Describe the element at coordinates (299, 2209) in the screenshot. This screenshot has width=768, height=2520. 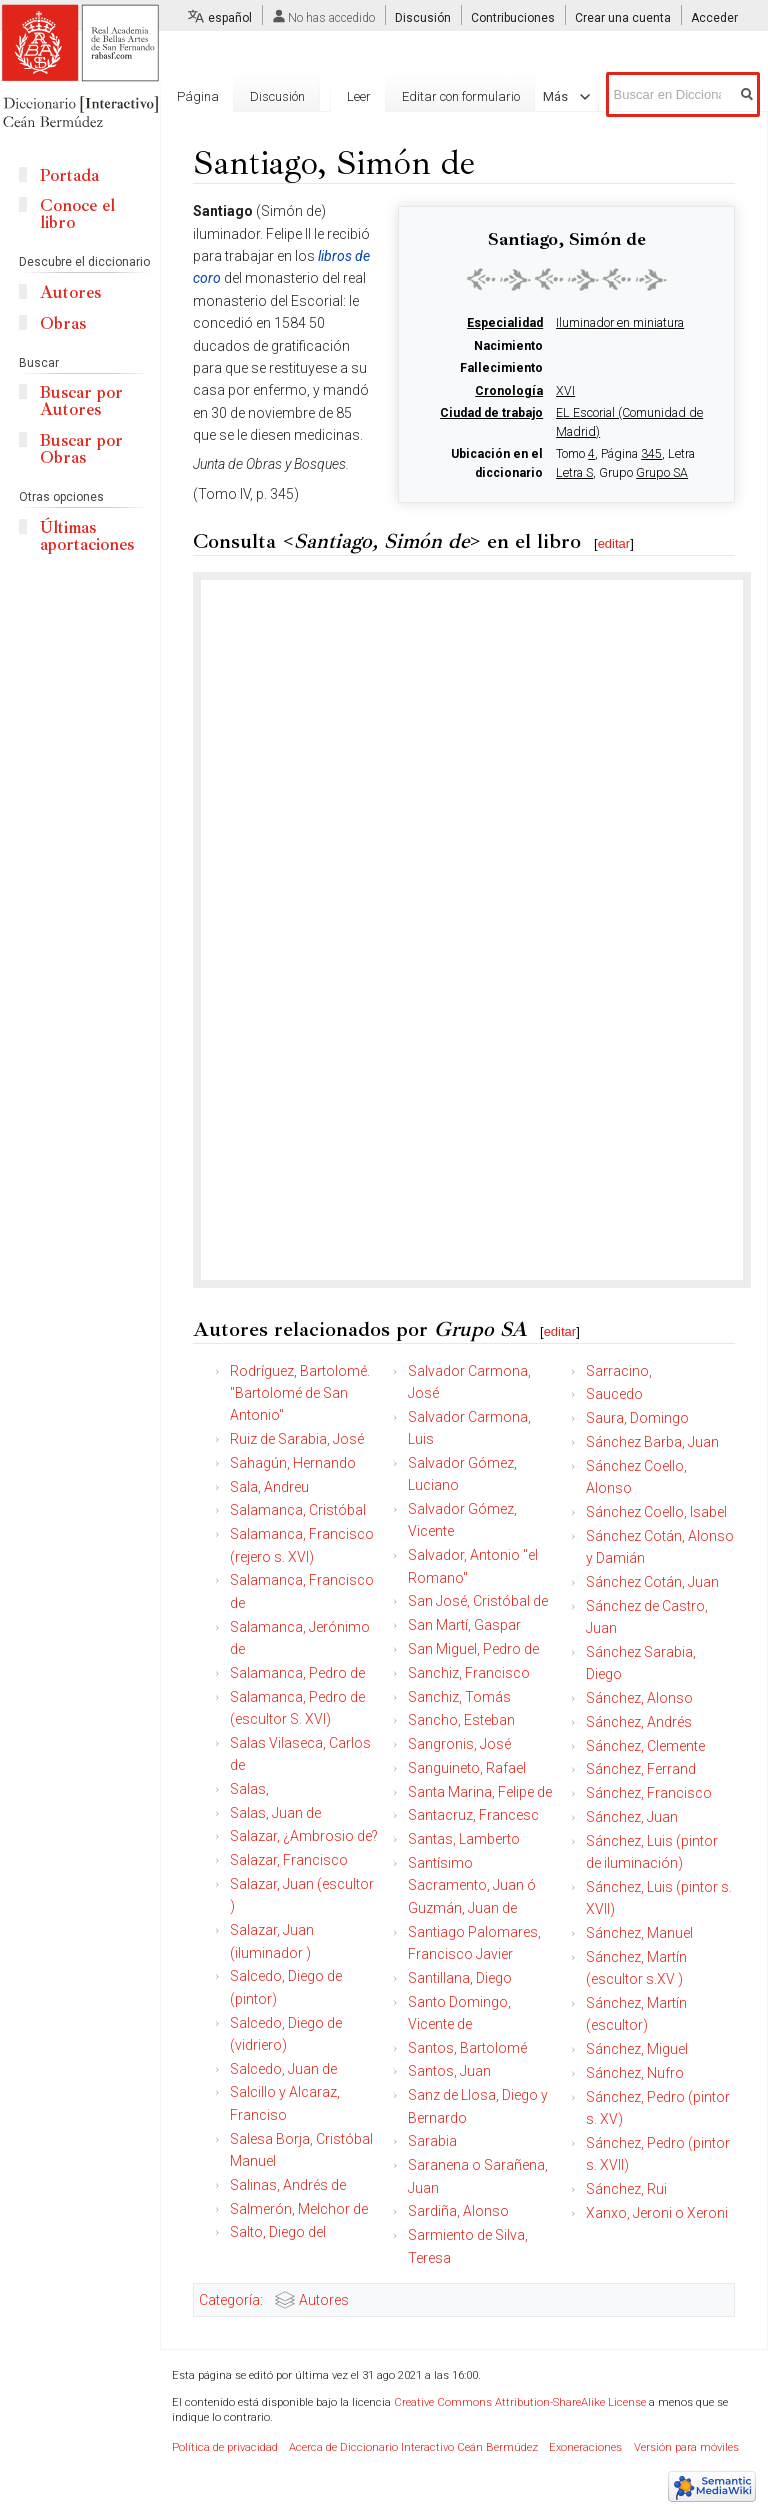
I see `Salmerón, Melchor de` at that location.